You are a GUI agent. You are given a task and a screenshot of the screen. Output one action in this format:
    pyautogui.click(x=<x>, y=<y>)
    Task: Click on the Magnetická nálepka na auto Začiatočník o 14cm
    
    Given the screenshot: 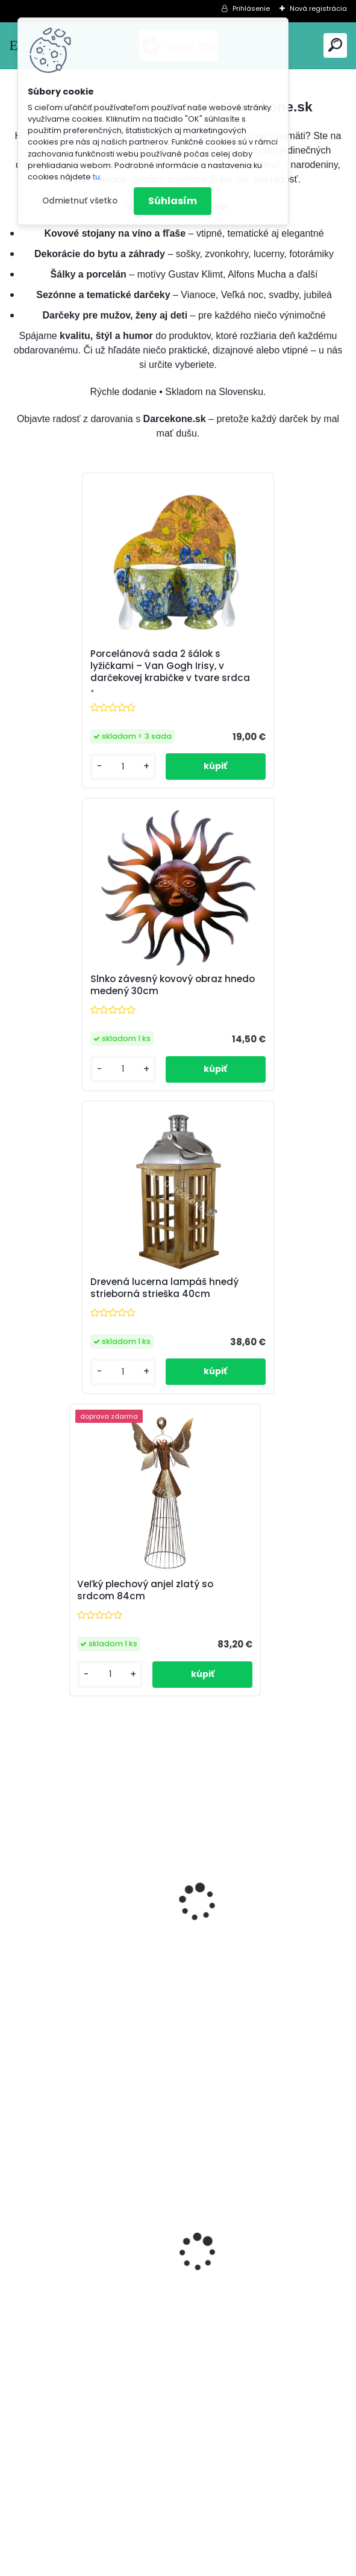 What is the action you would take?
    pyautogui.click(x=86, y=1716)
    